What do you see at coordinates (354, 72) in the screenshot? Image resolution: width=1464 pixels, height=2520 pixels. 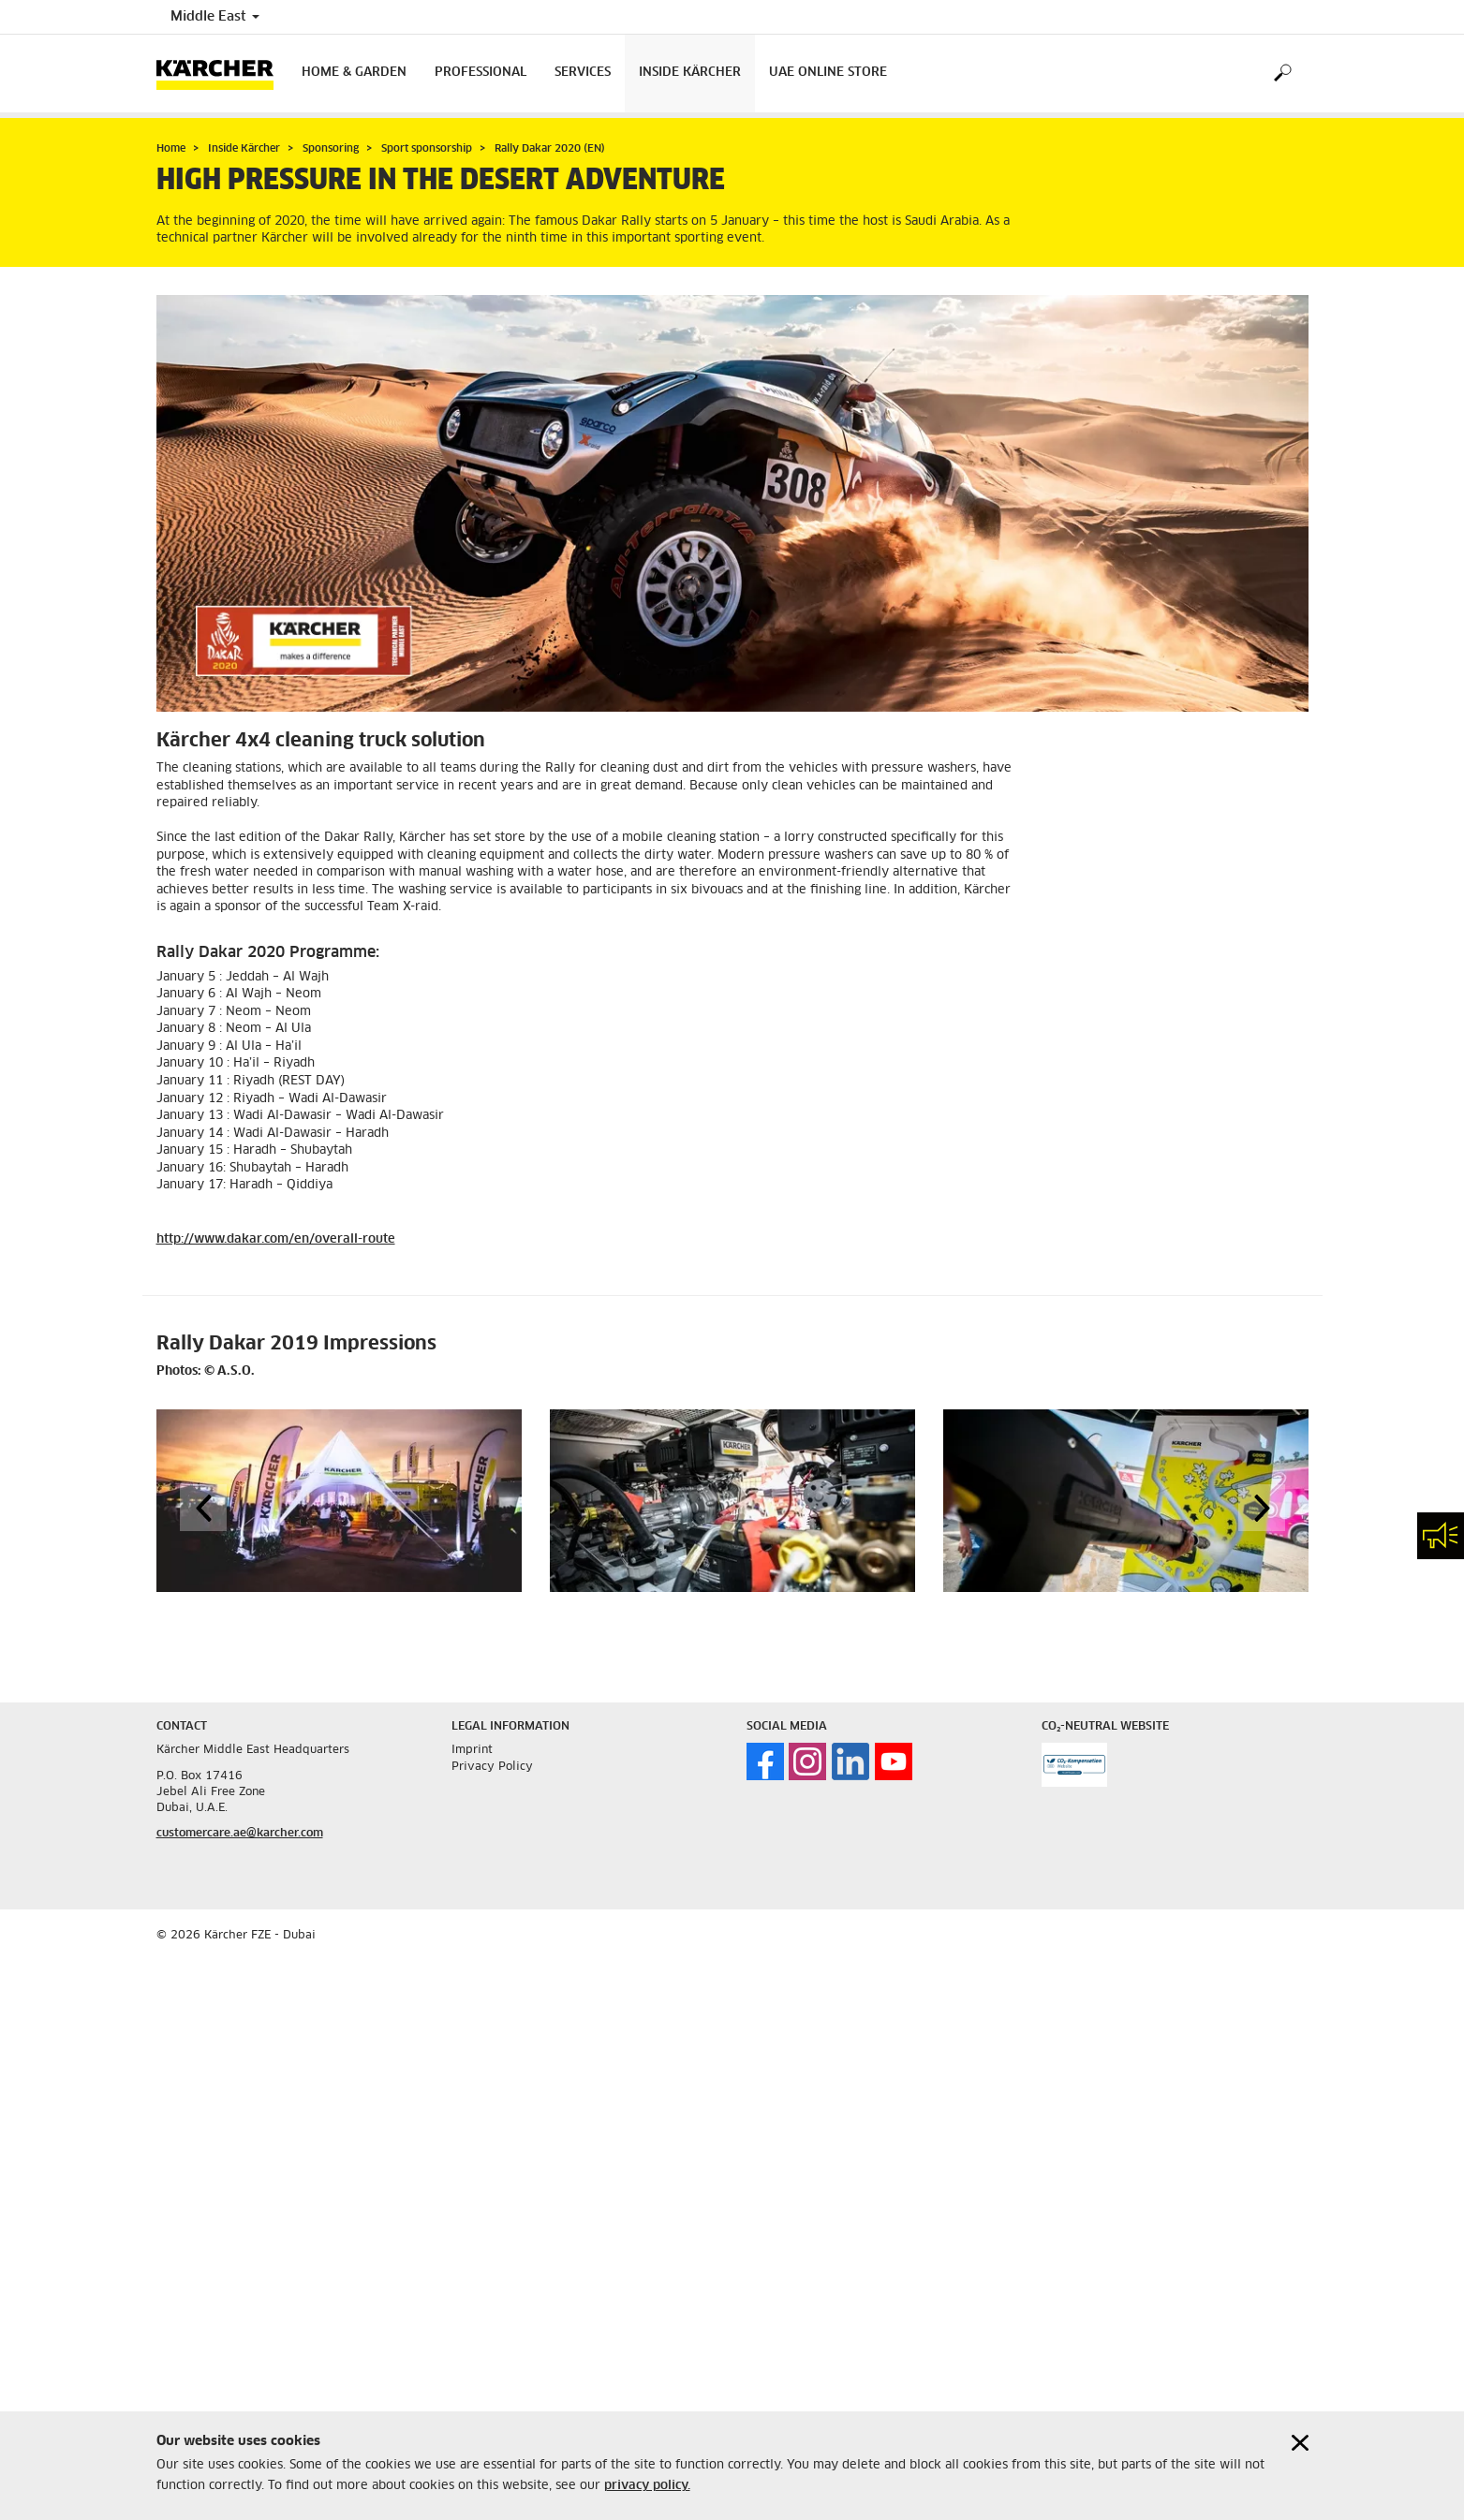 I see `Home & Garden` at bounding box center [354, 72].